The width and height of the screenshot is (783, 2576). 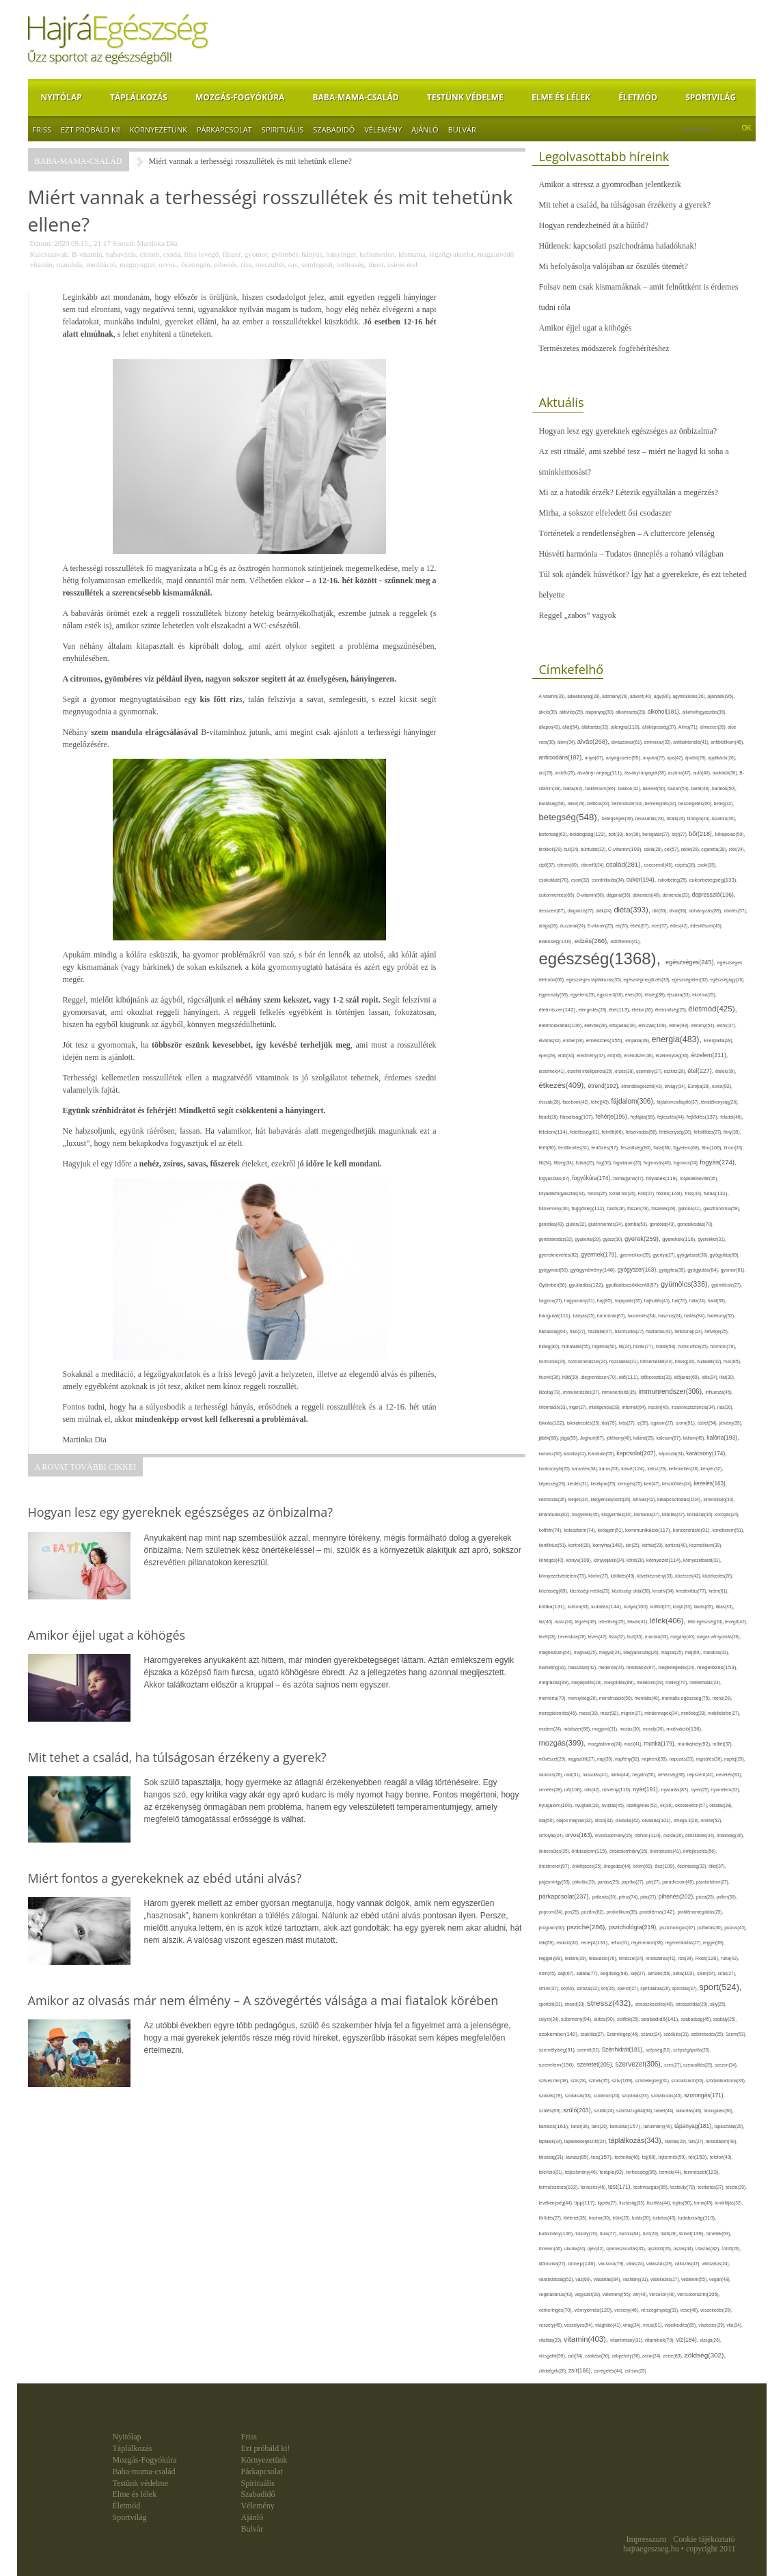 I want to click on semlegesít, so click(x=317, y=264).